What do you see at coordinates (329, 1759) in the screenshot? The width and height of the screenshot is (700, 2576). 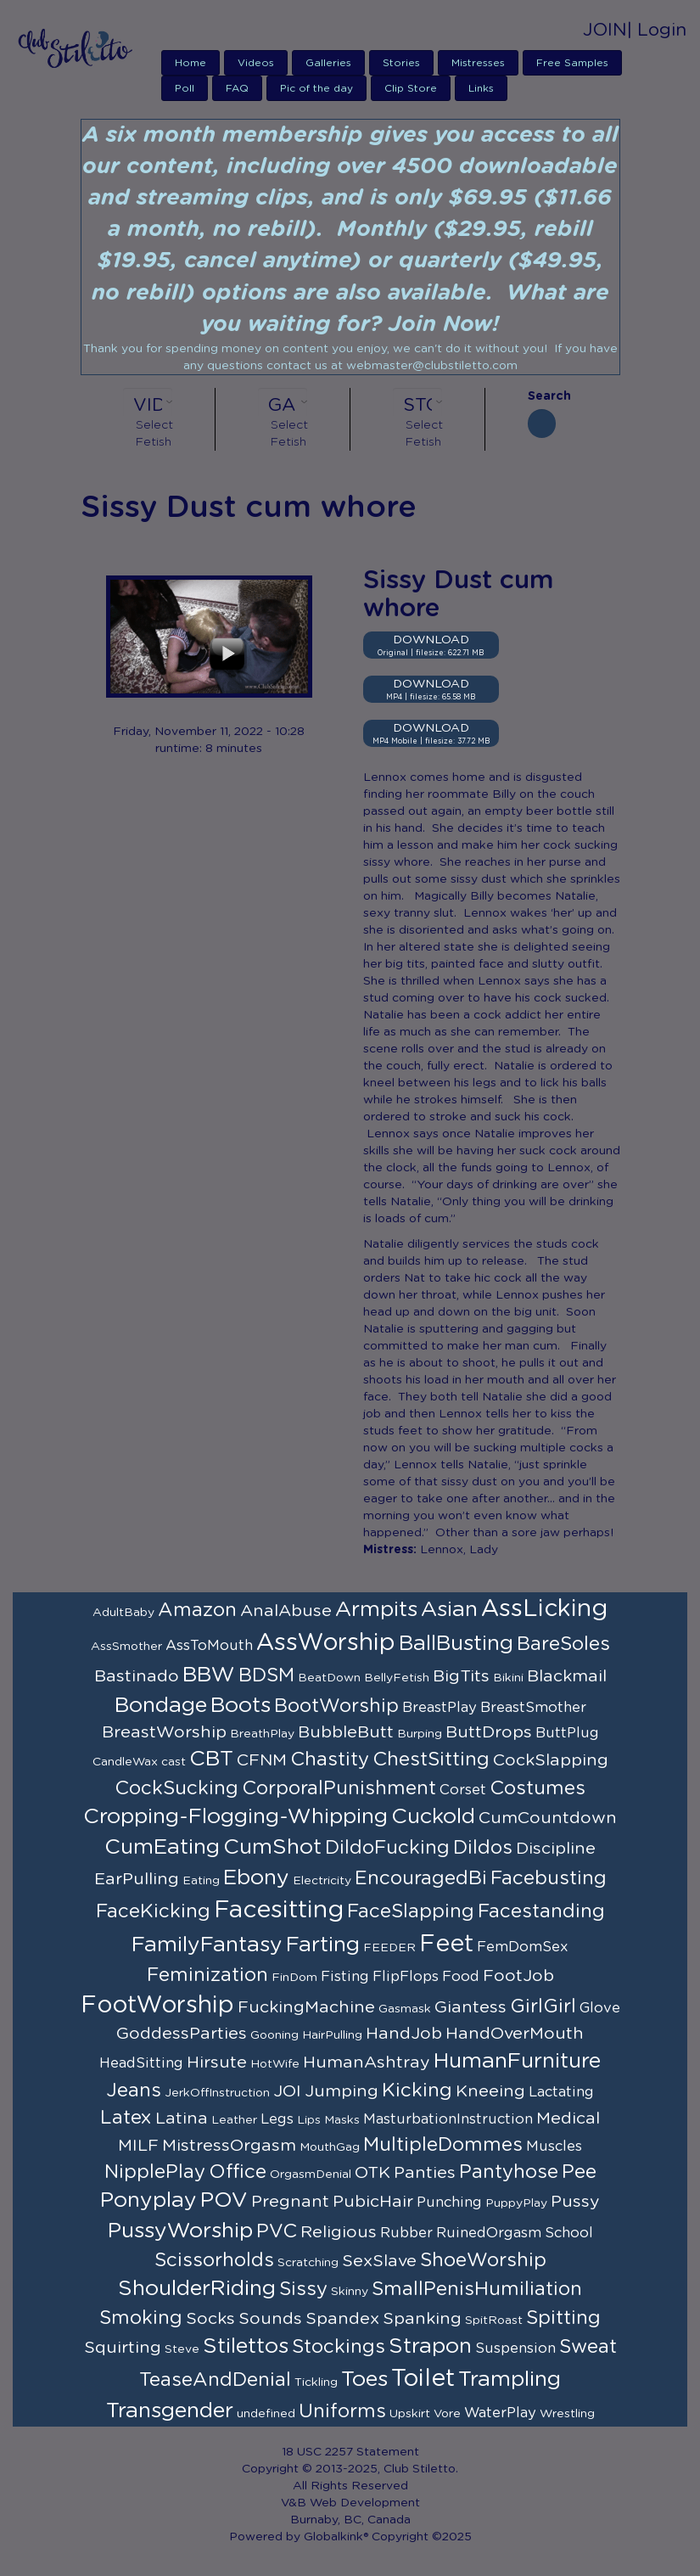 I see `Chastity` at bounding box center [329, 1759].